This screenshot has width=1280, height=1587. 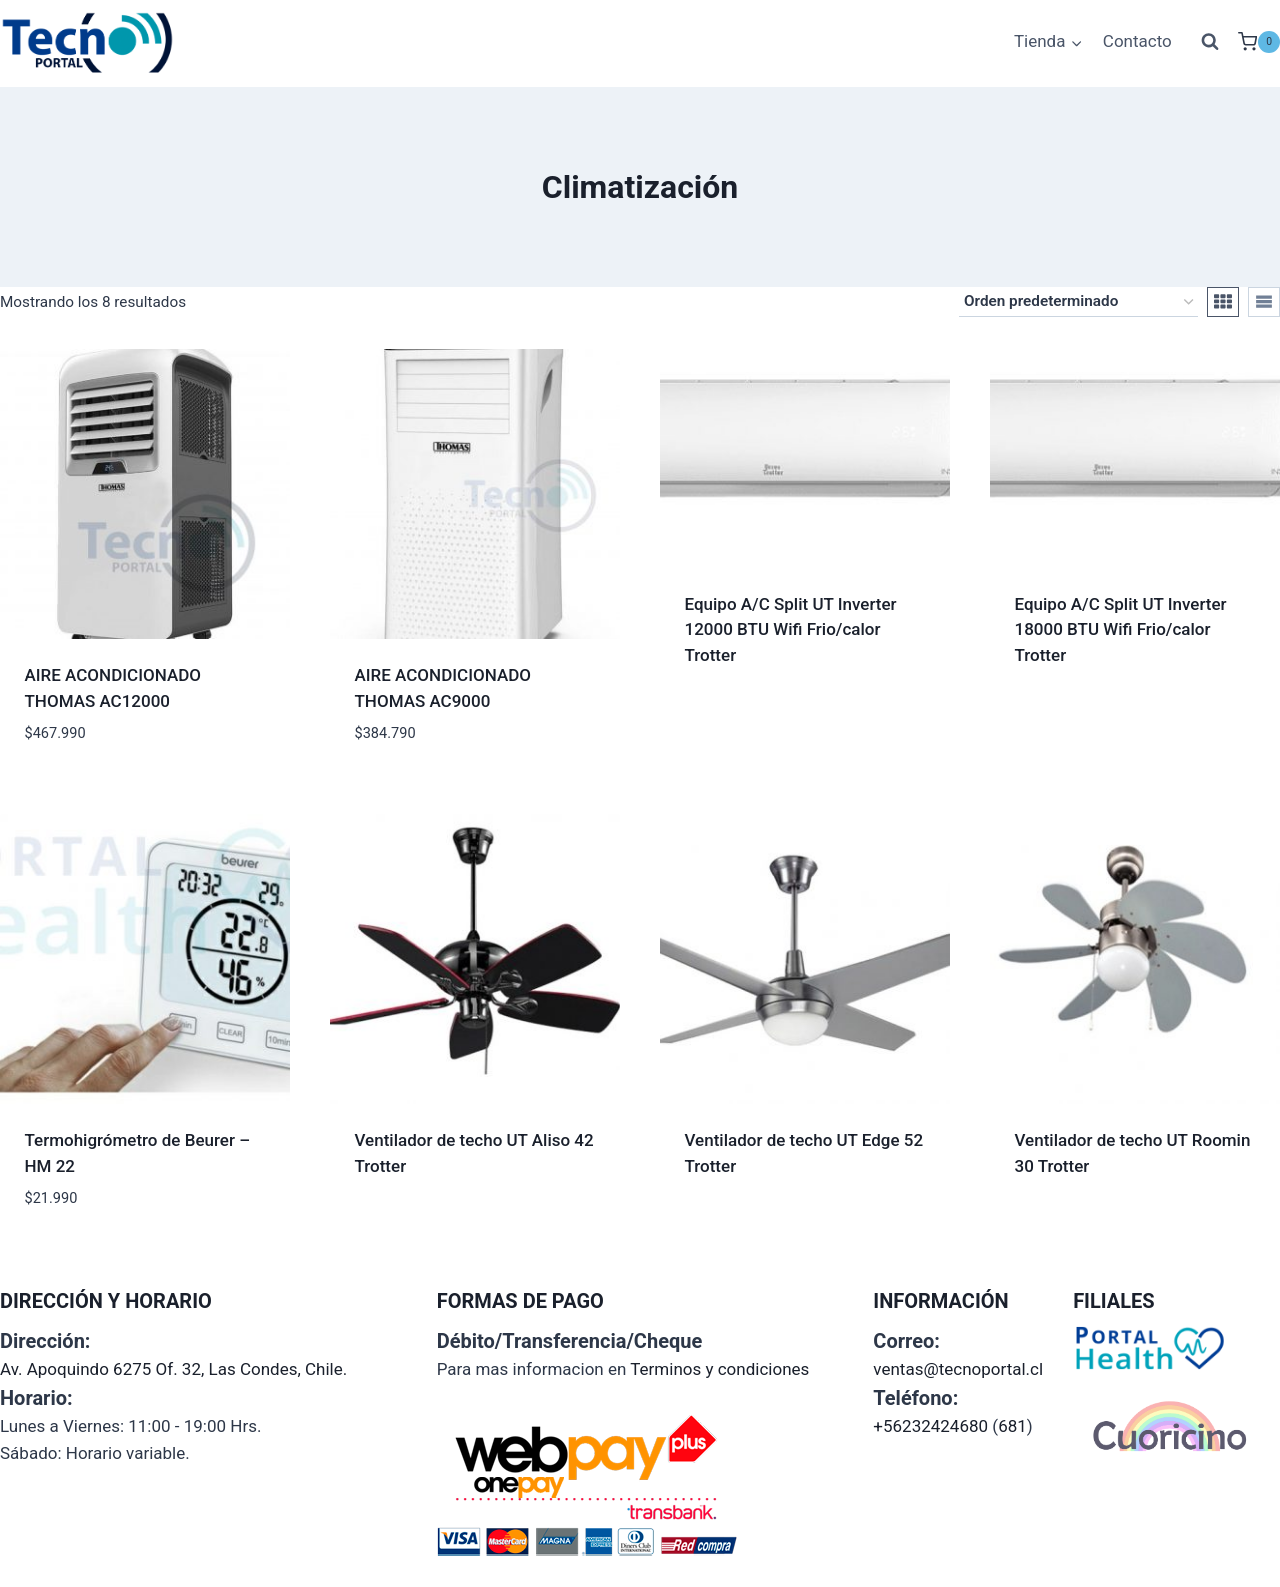 What do you see at coordinates (958, 1369) in the screenshot?
I see `ventas@tecnoportal.cl` at bounding box center [958, 1369].